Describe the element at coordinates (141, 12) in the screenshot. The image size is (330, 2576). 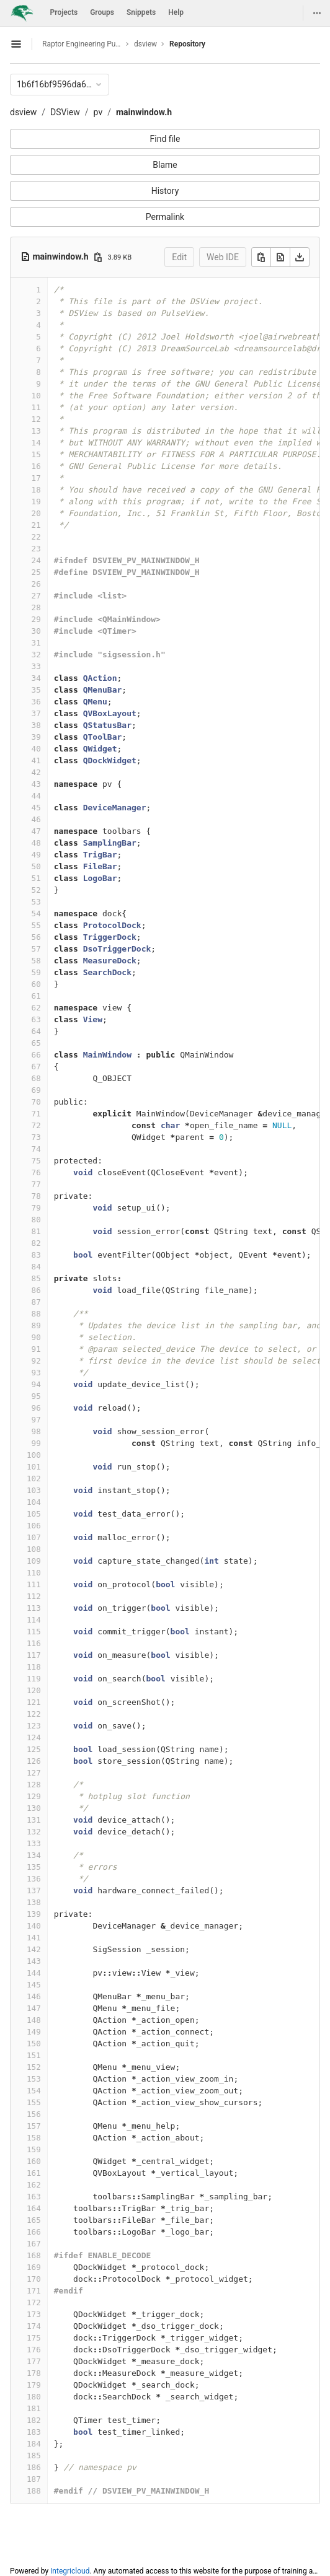
I see `Snippets` at that location.